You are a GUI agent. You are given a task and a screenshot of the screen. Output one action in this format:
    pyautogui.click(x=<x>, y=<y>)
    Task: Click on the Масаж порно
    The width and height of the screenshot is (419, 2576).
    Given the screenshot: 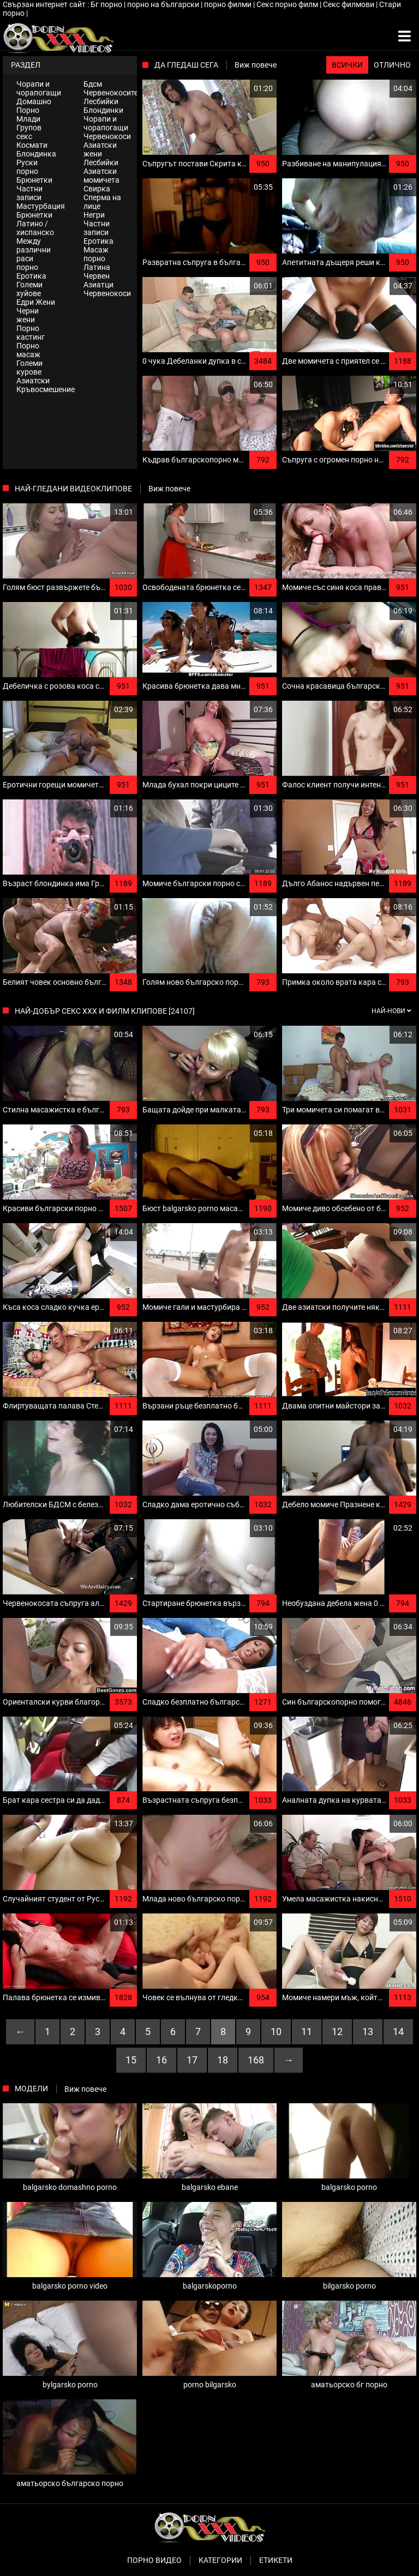 What is the action you would take?
    pyautogui.click(x=96, y=254)
    